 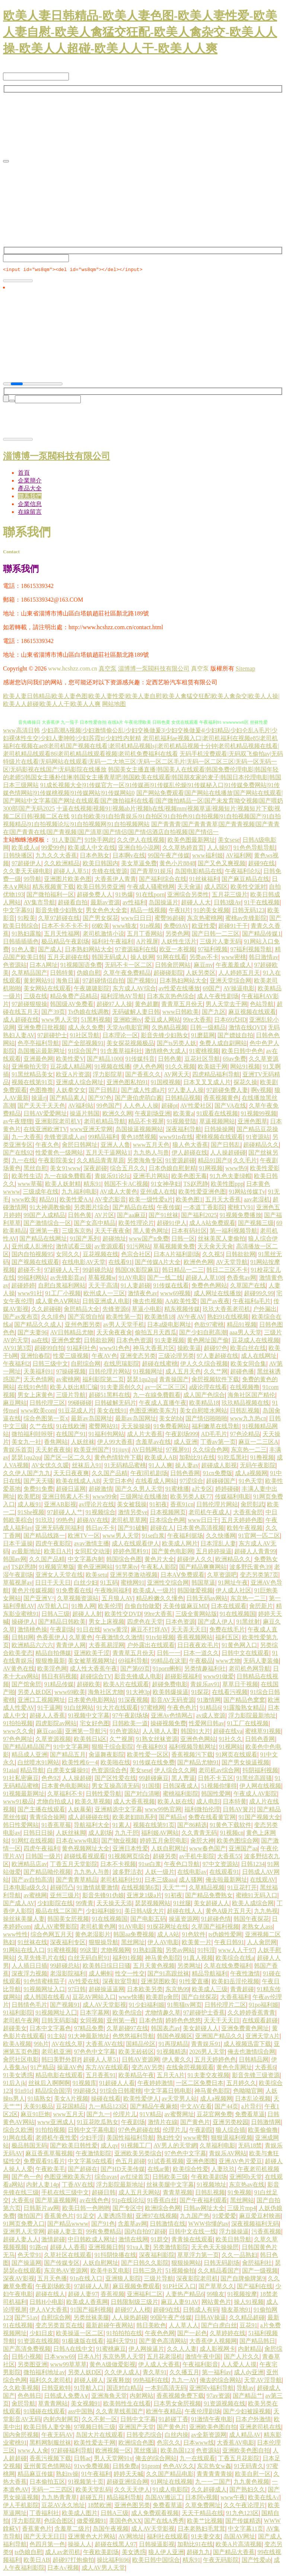 I want to click on 亚洲女人天堂在线, so click(x=59, y=1576).